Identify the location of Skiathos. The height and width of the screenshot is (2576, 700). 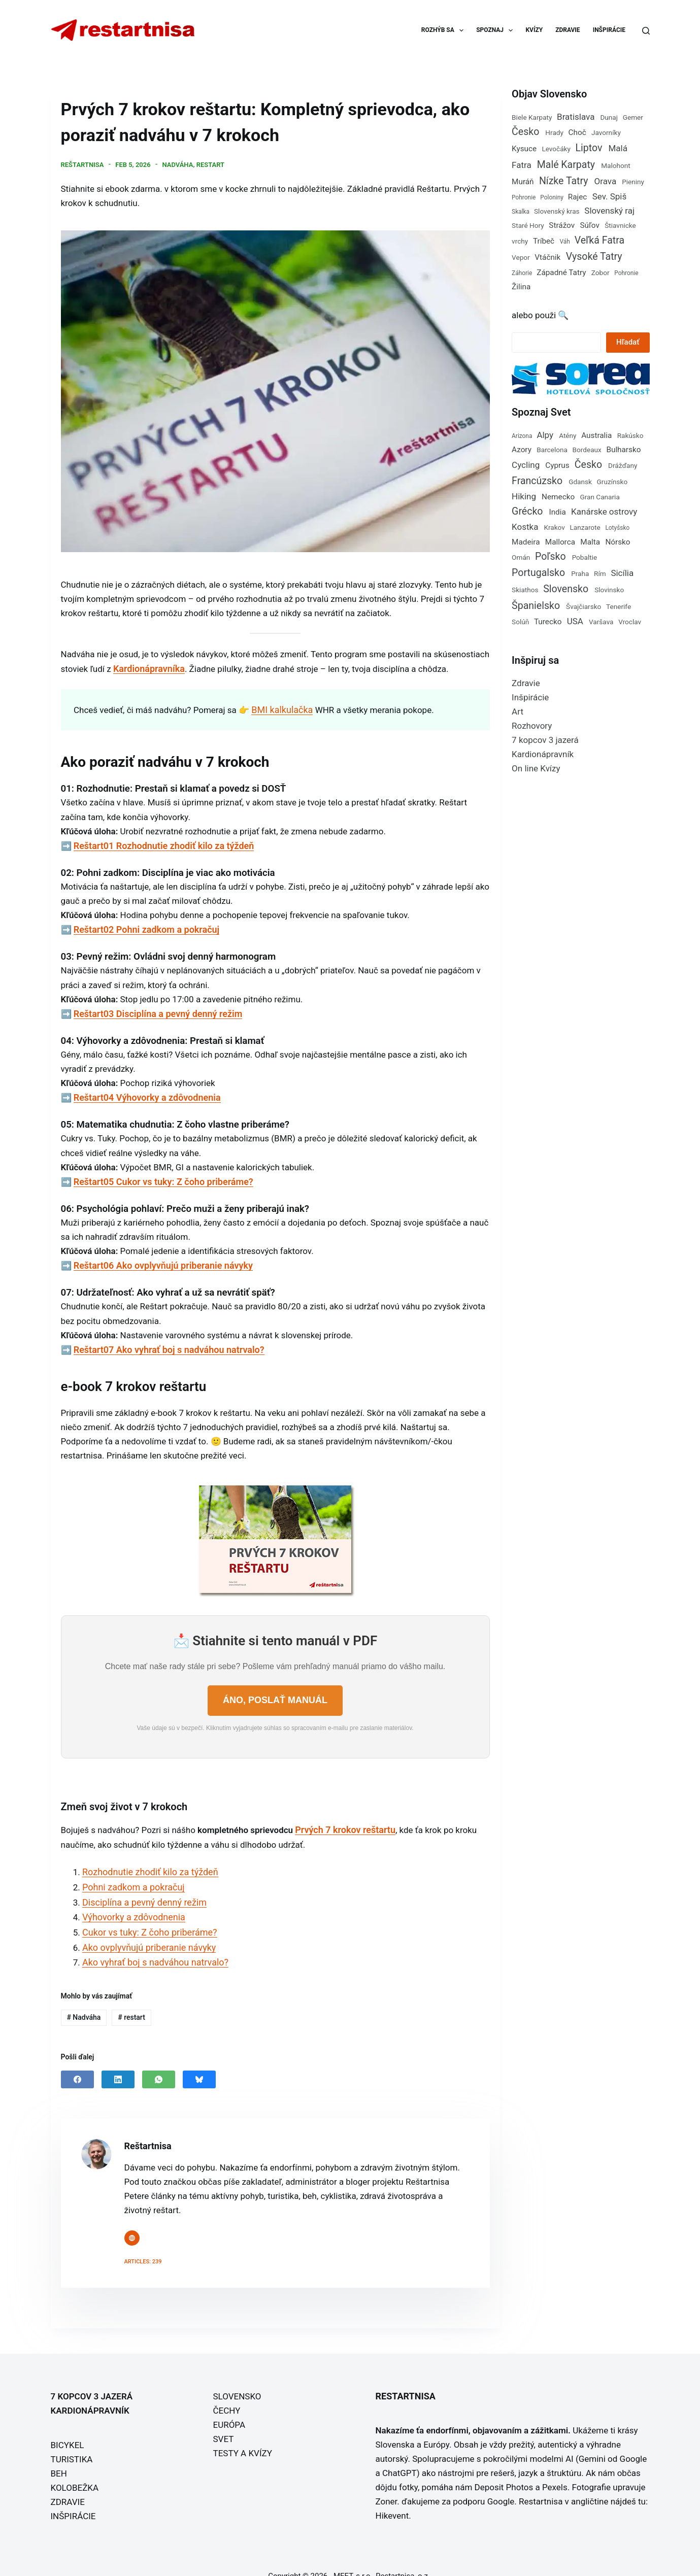
(525, 590).